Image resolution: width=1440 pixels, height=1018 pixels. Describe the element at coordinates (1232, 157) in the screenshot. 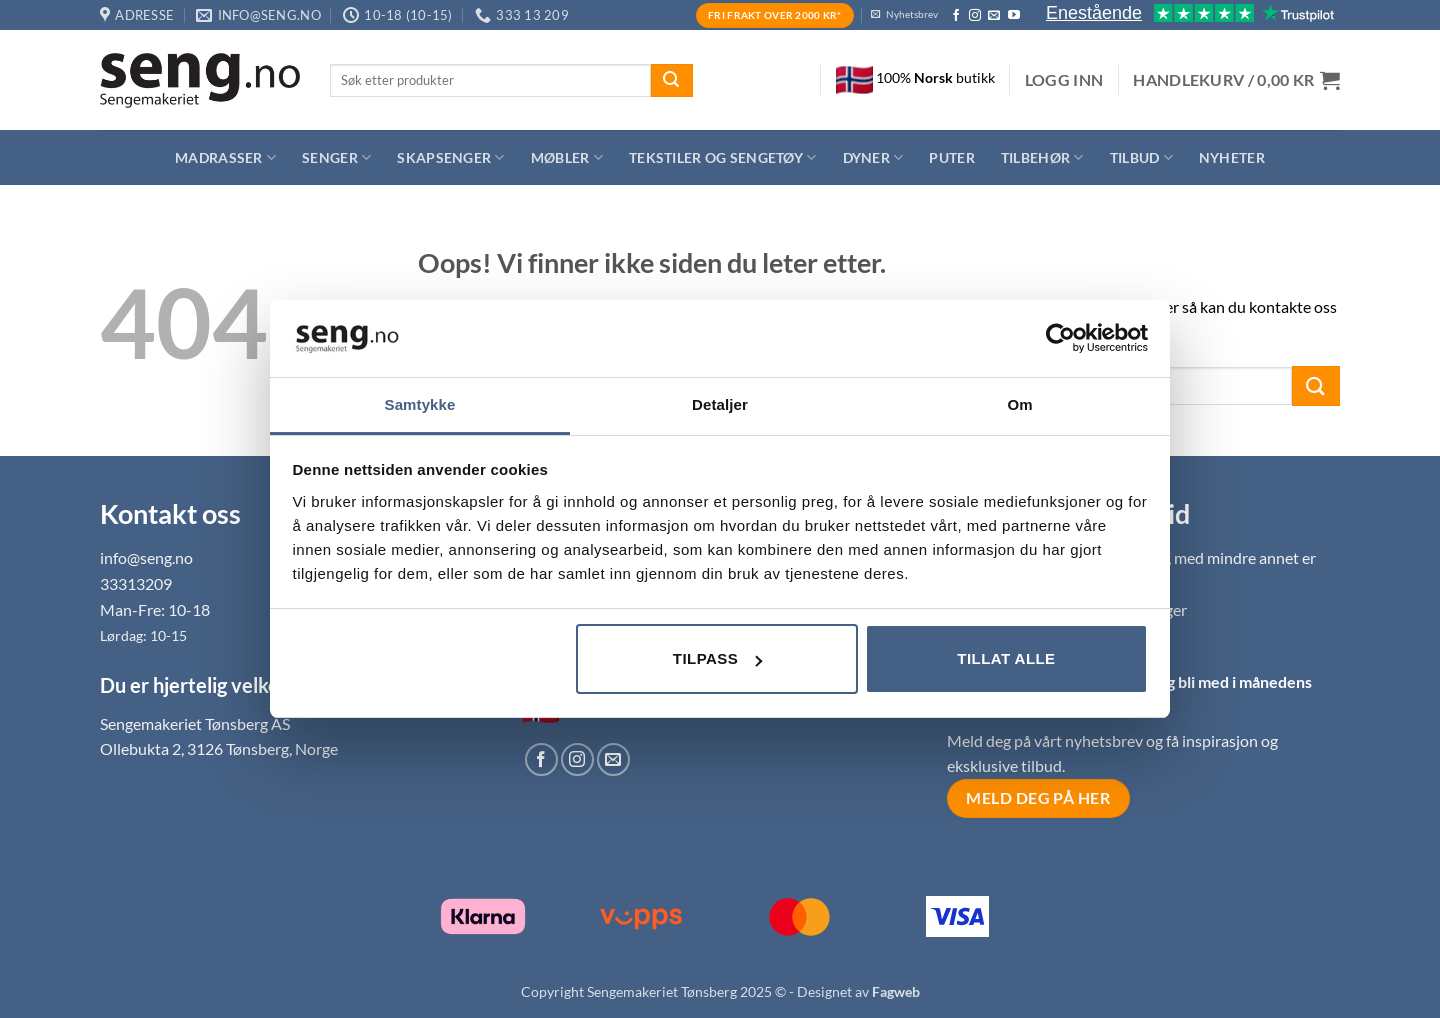

I see `Nyheter` at that location.